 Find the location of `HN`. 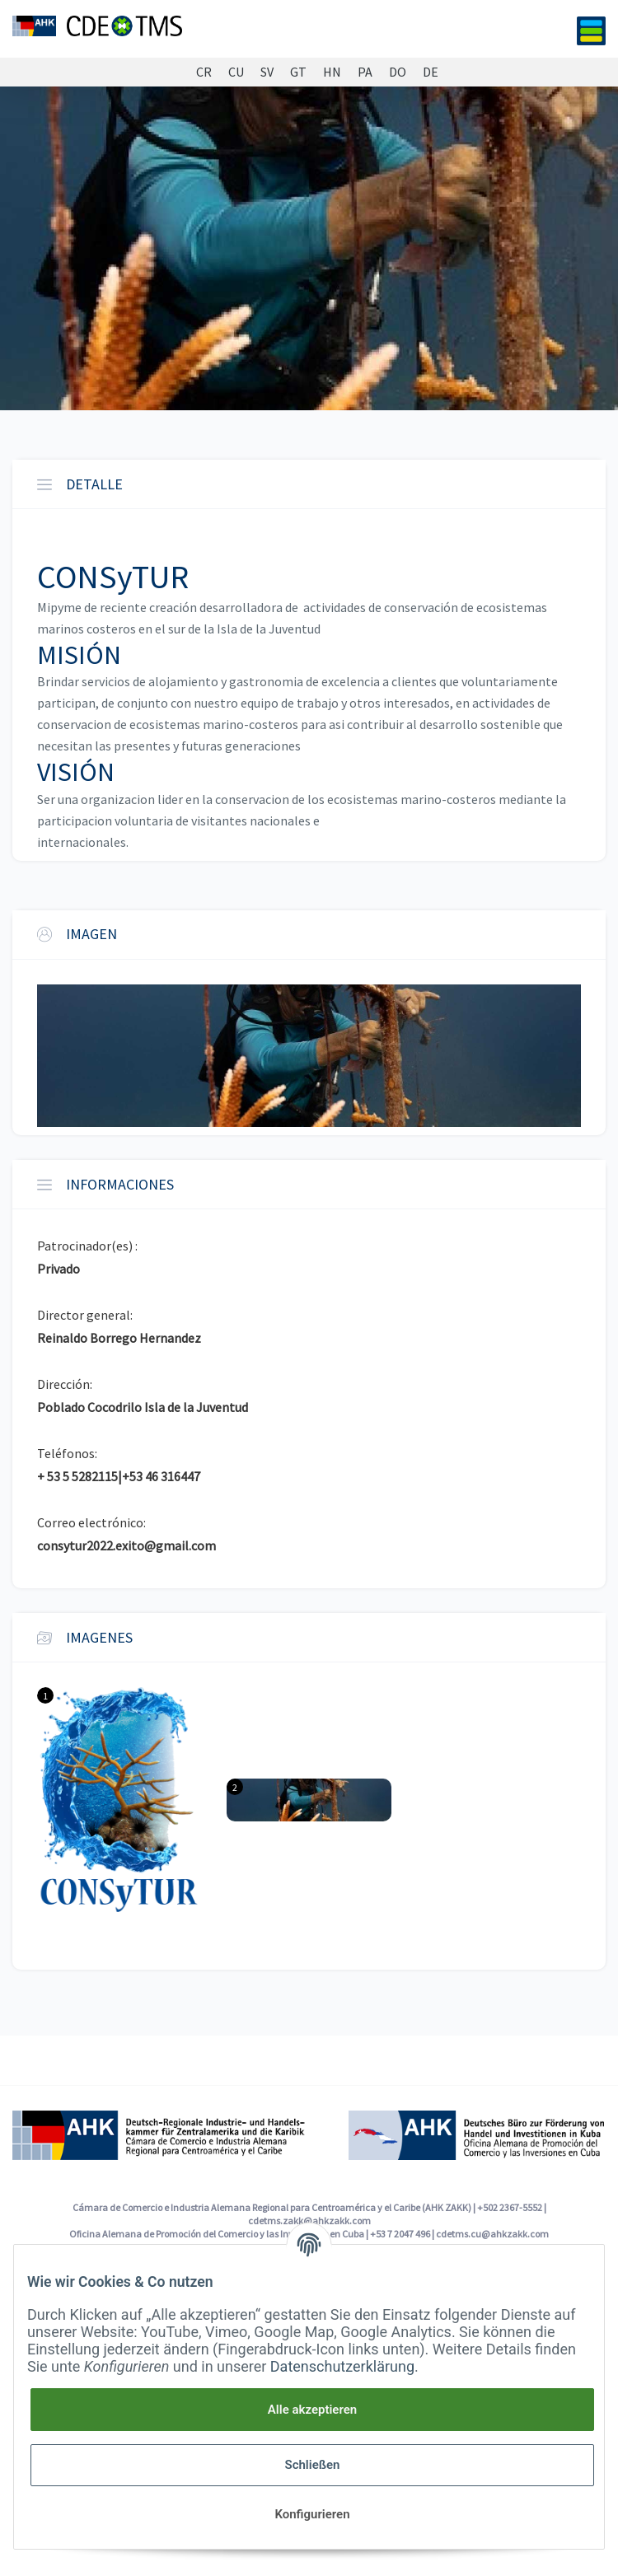

HN is located at coordinates (332, 72).